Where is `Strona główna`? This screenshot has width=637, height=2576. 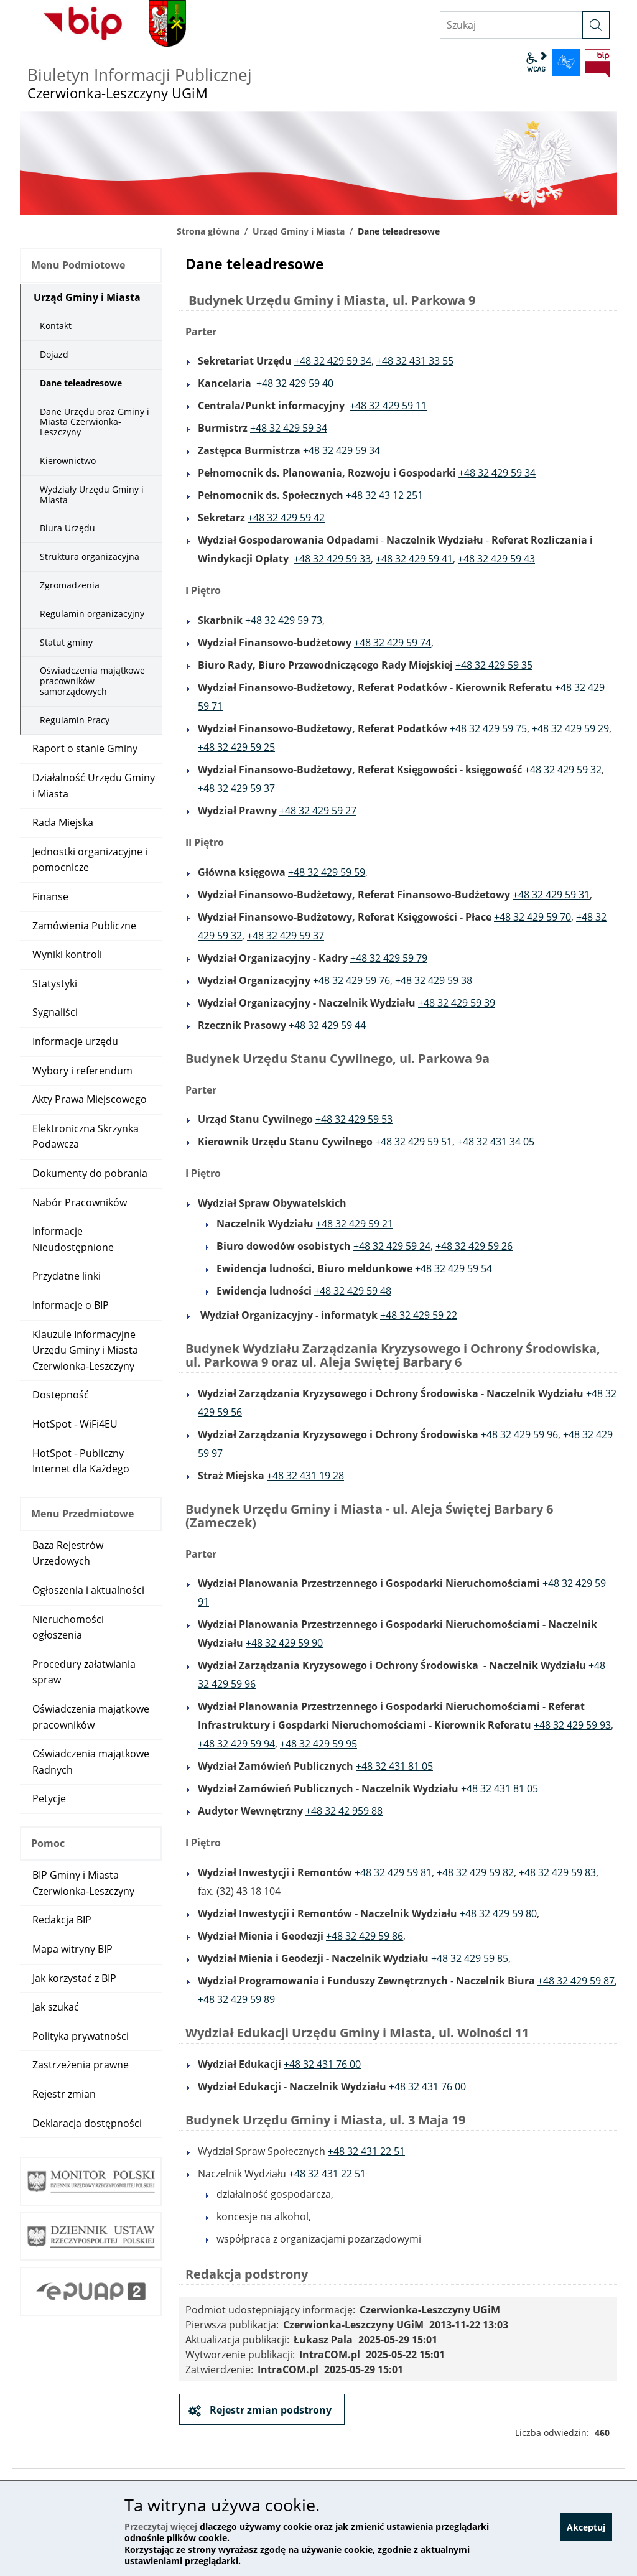 Strona główna is located at coordinates (208, 231).